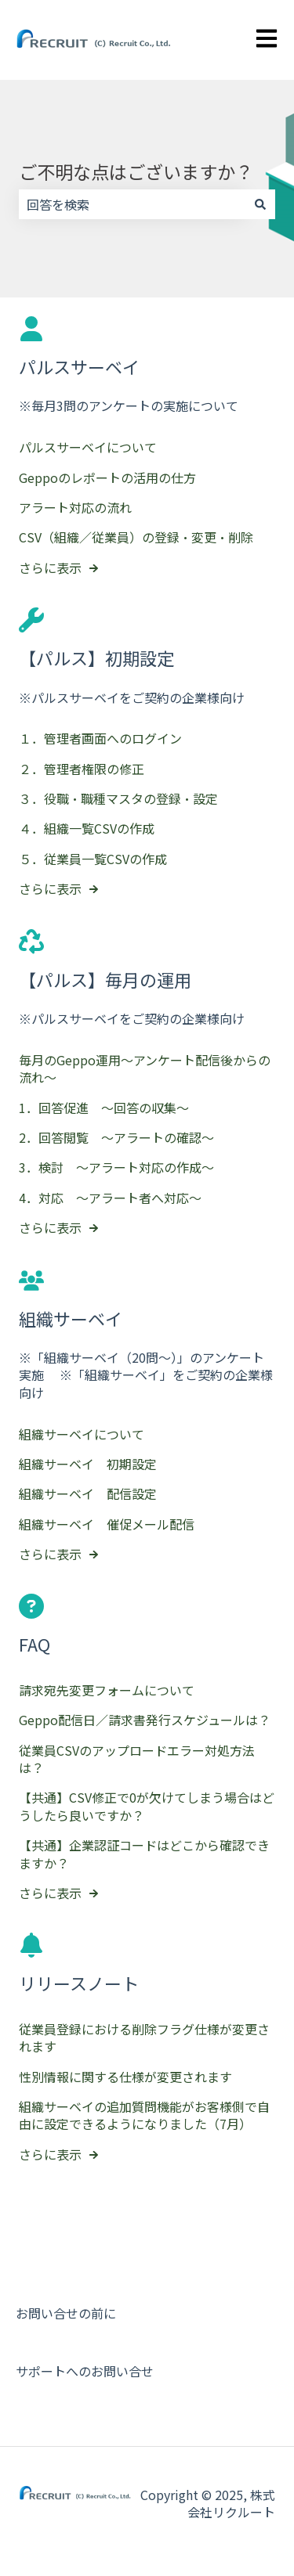 This screenshot has height=2576, width=294. Describe the element at coordinates (146, 1806) in the screenshot. I see `【共通】CSV修正で0が欠けてしまう場合はどうしたら良いですか？` at that location.